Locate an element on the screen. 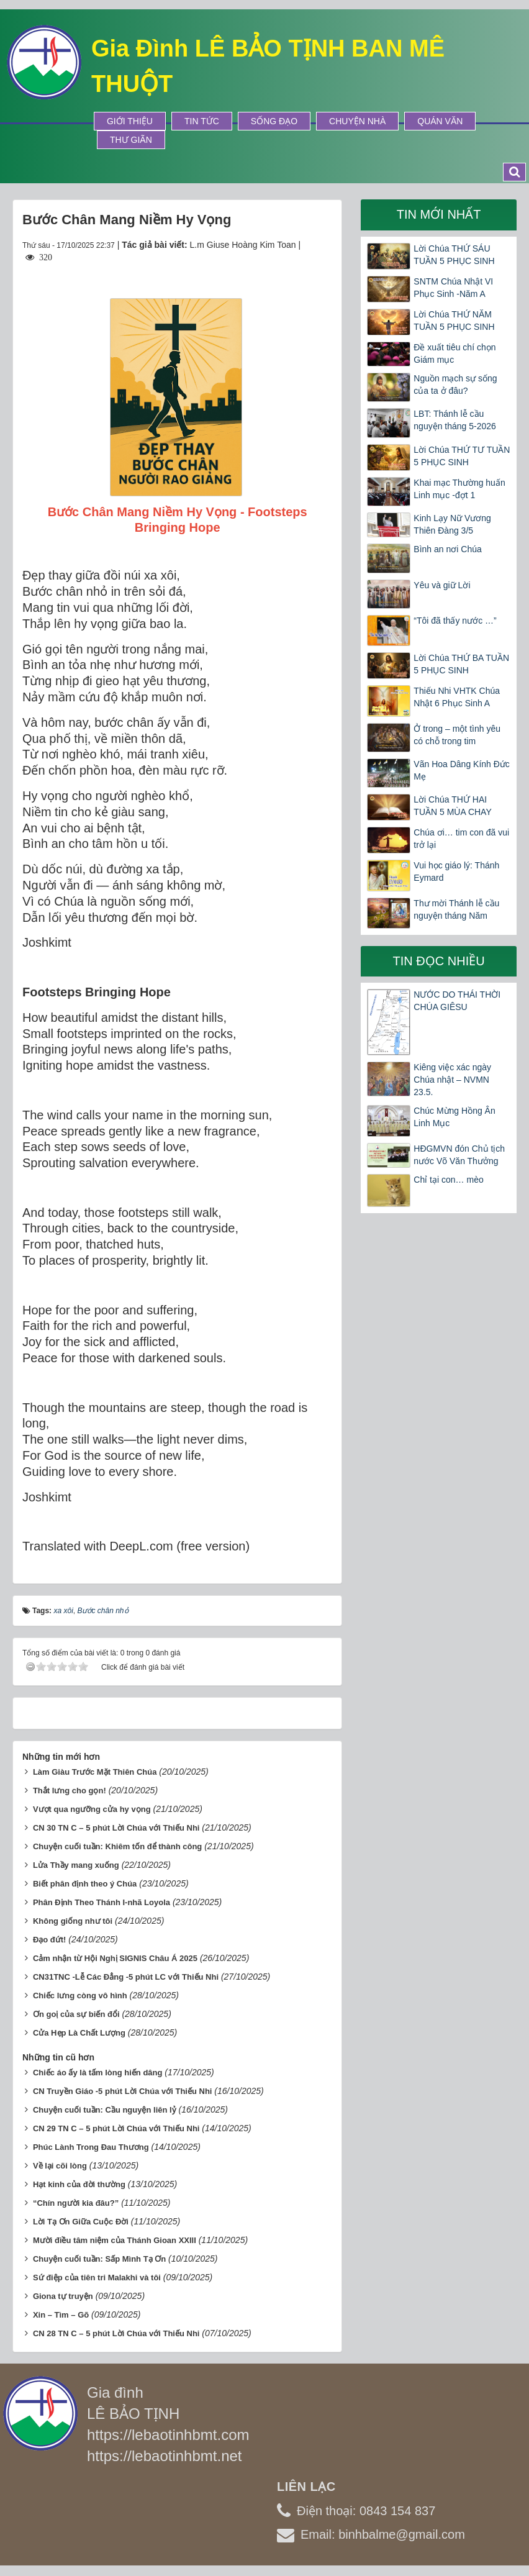  Lời Chúa THỨ TƯ TUẦN 5 PHỤC SINH is located at coordinates (462, 456).